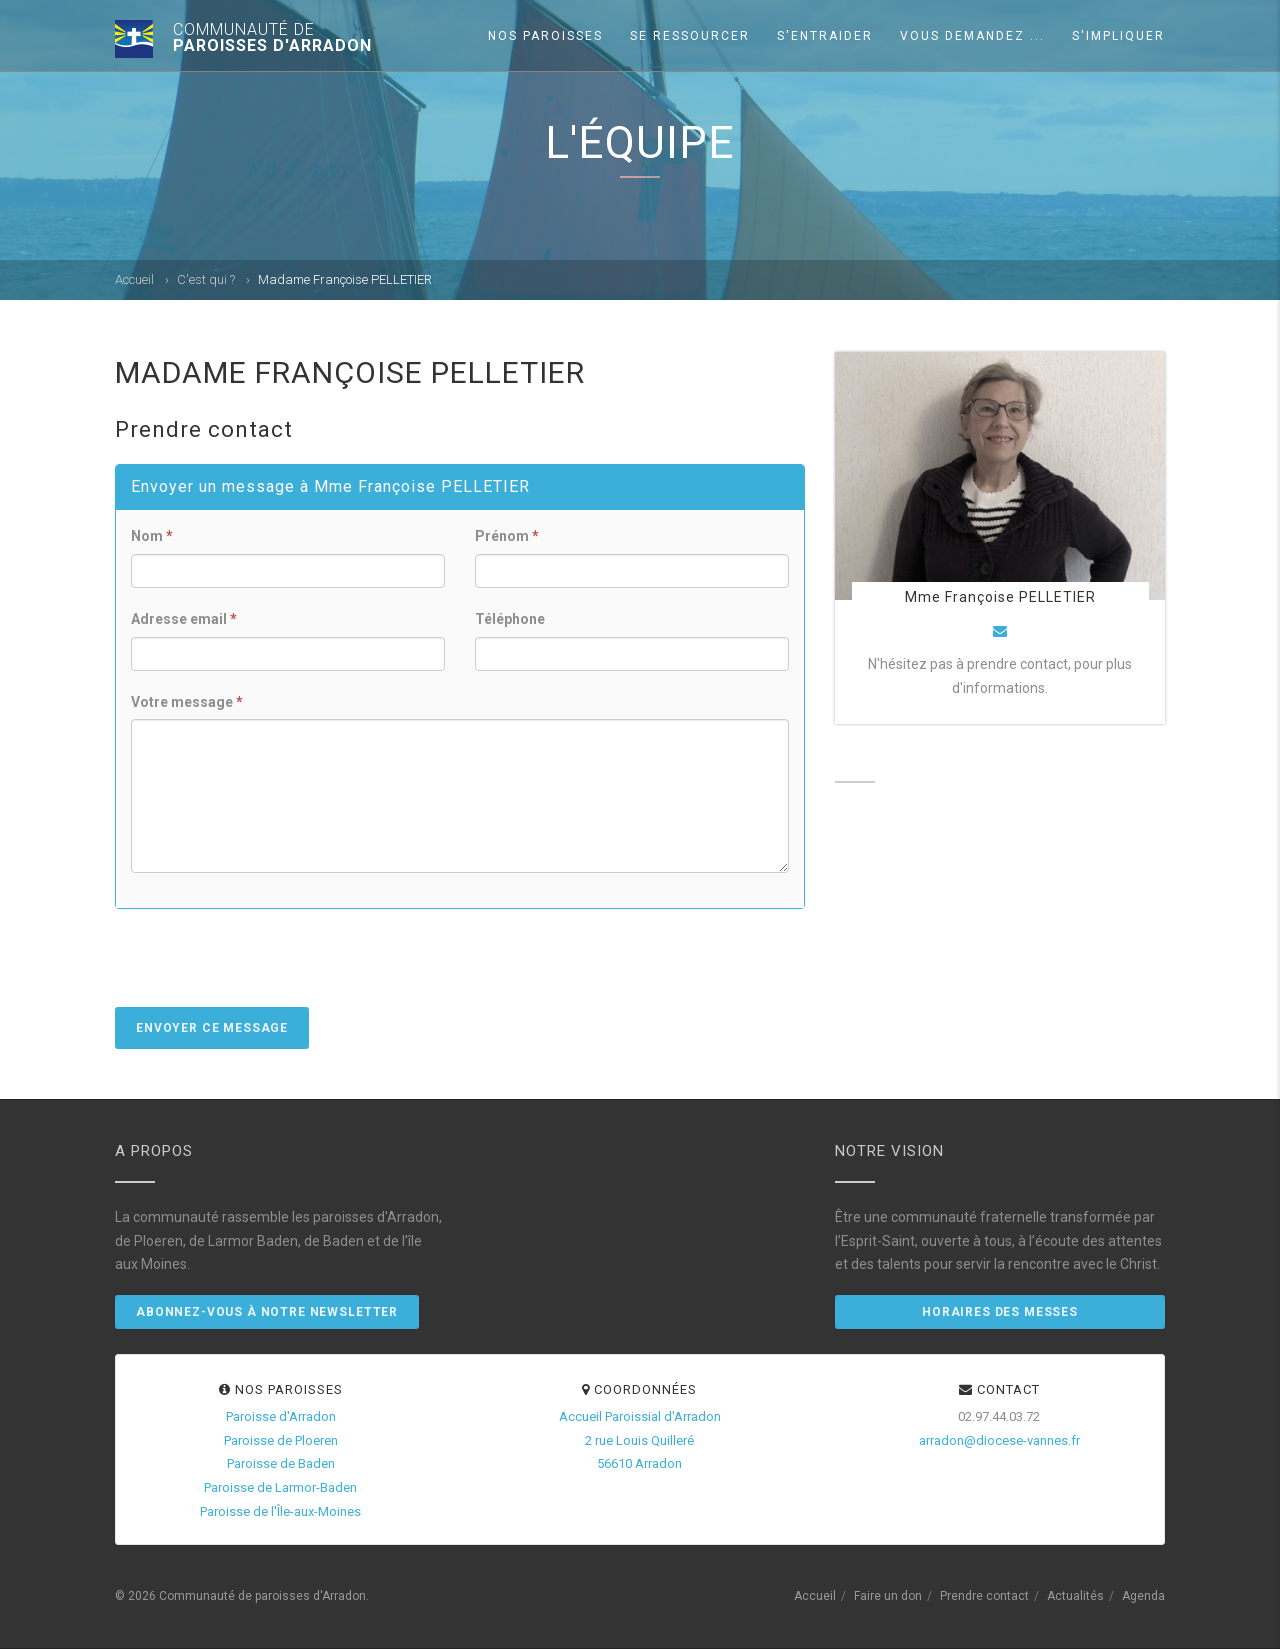  What do you see at coordinates (152, 536) in the screenshot?
I see `Nom` at bounding box center [152, 536].